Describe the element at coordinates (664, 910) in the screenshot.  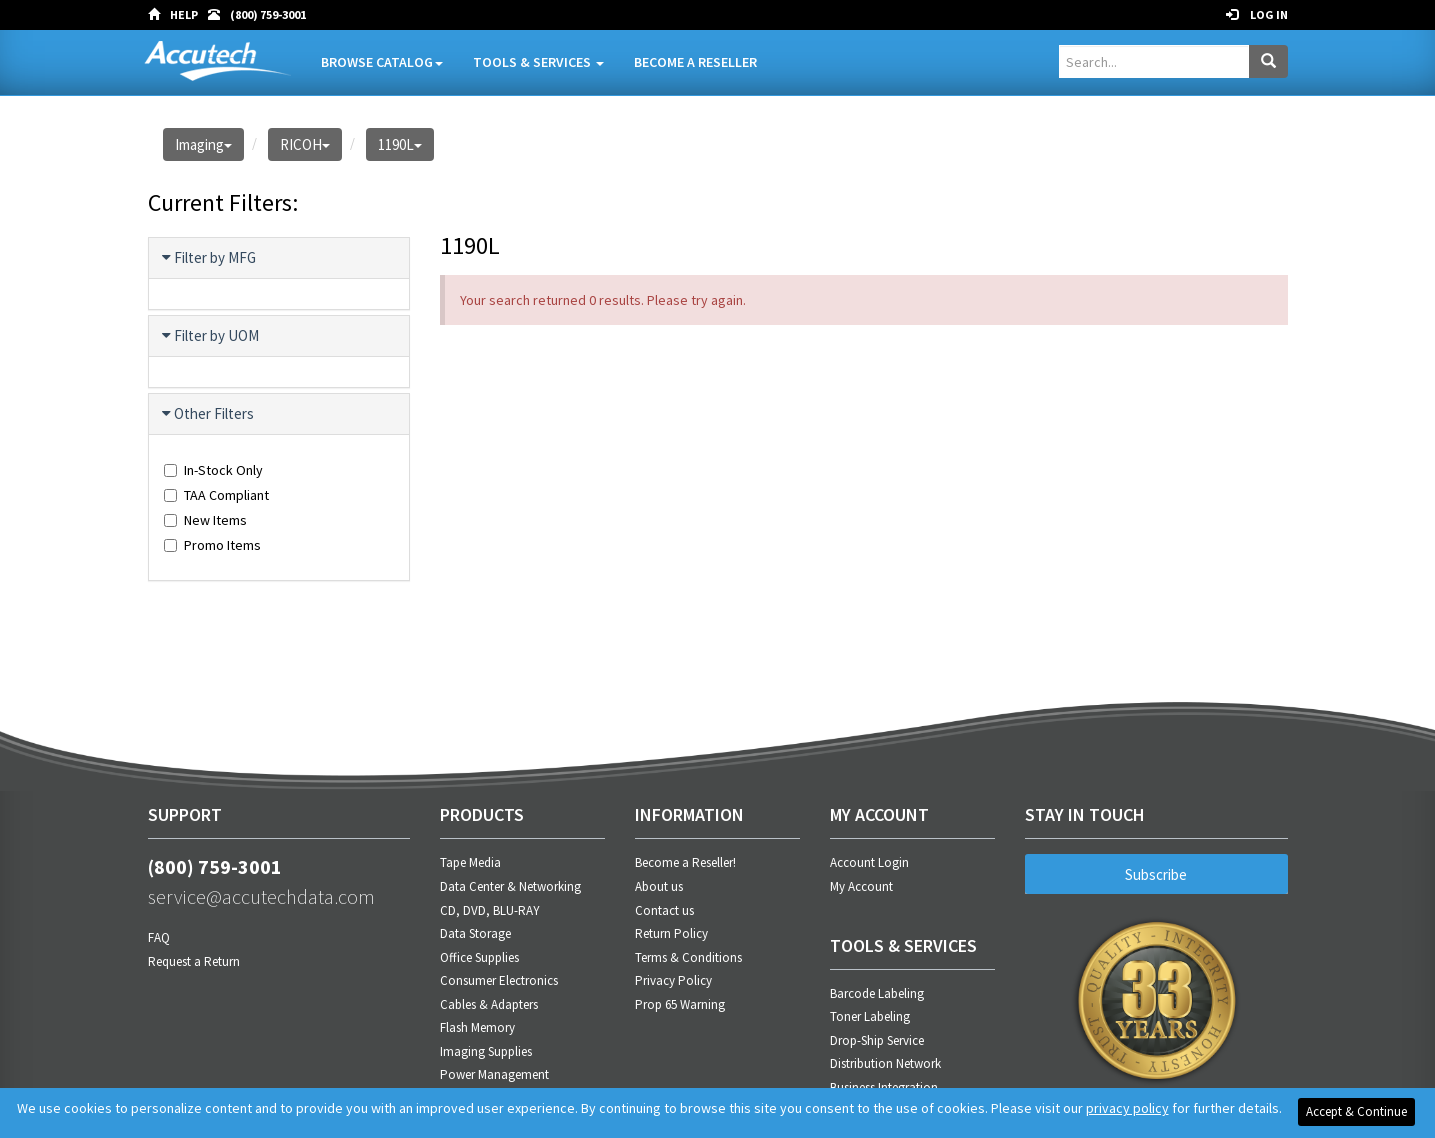
I see `Contact us` at that location.